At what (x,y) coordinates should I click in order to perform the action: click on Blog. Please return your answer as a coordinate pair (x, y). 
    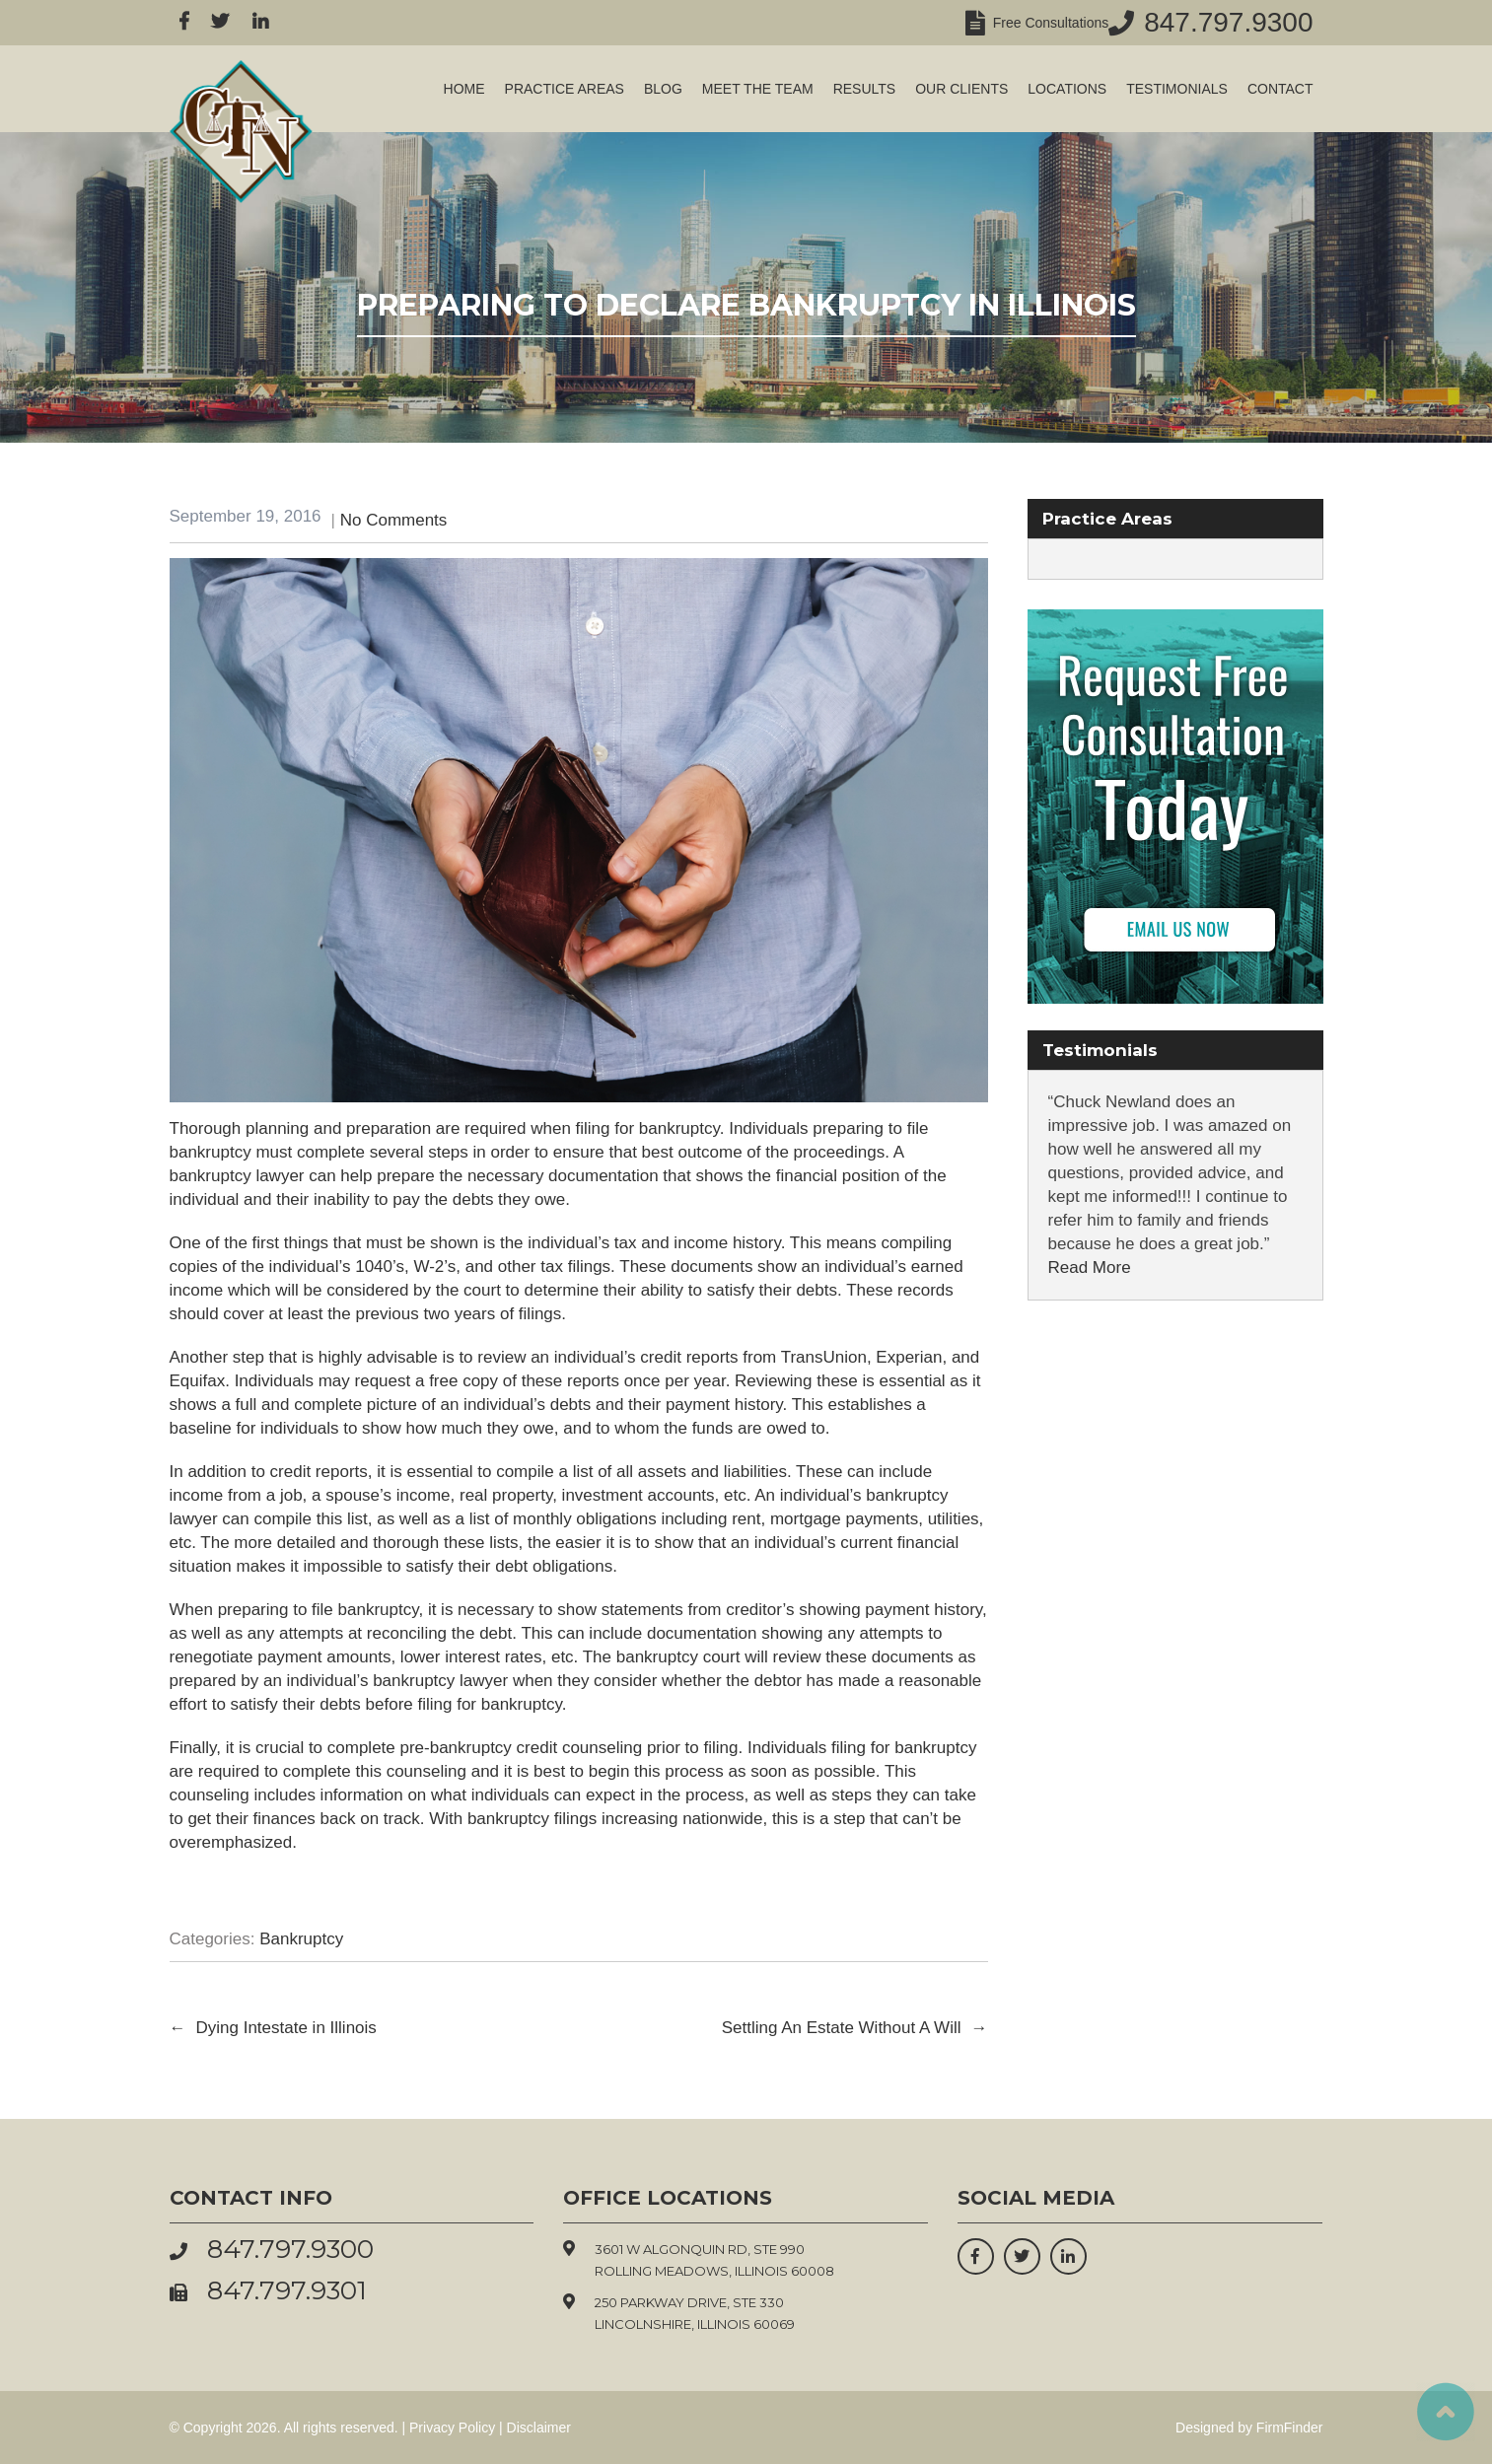
    Looking at the image, I should click on (663, 89).